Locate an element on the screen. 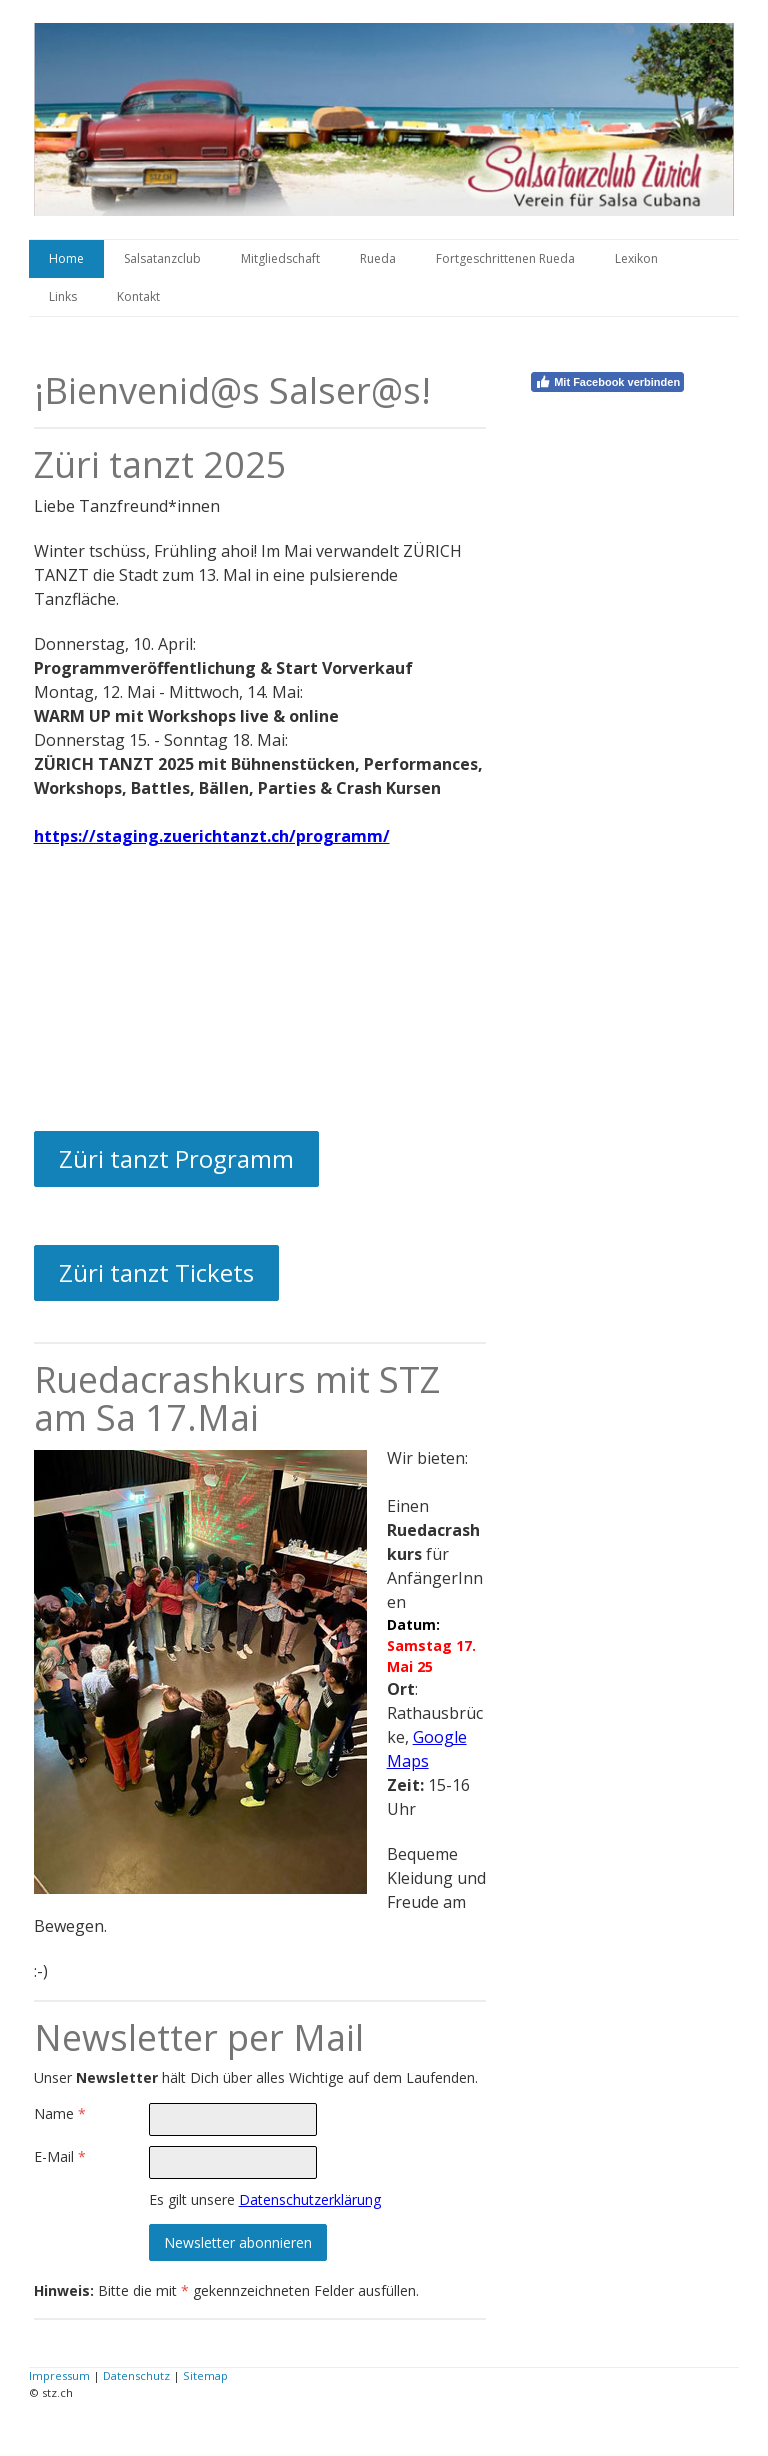 Image resolution: width=768 pixels, height=2456 pixels. Kontakt is located at coordinates (138, 296).